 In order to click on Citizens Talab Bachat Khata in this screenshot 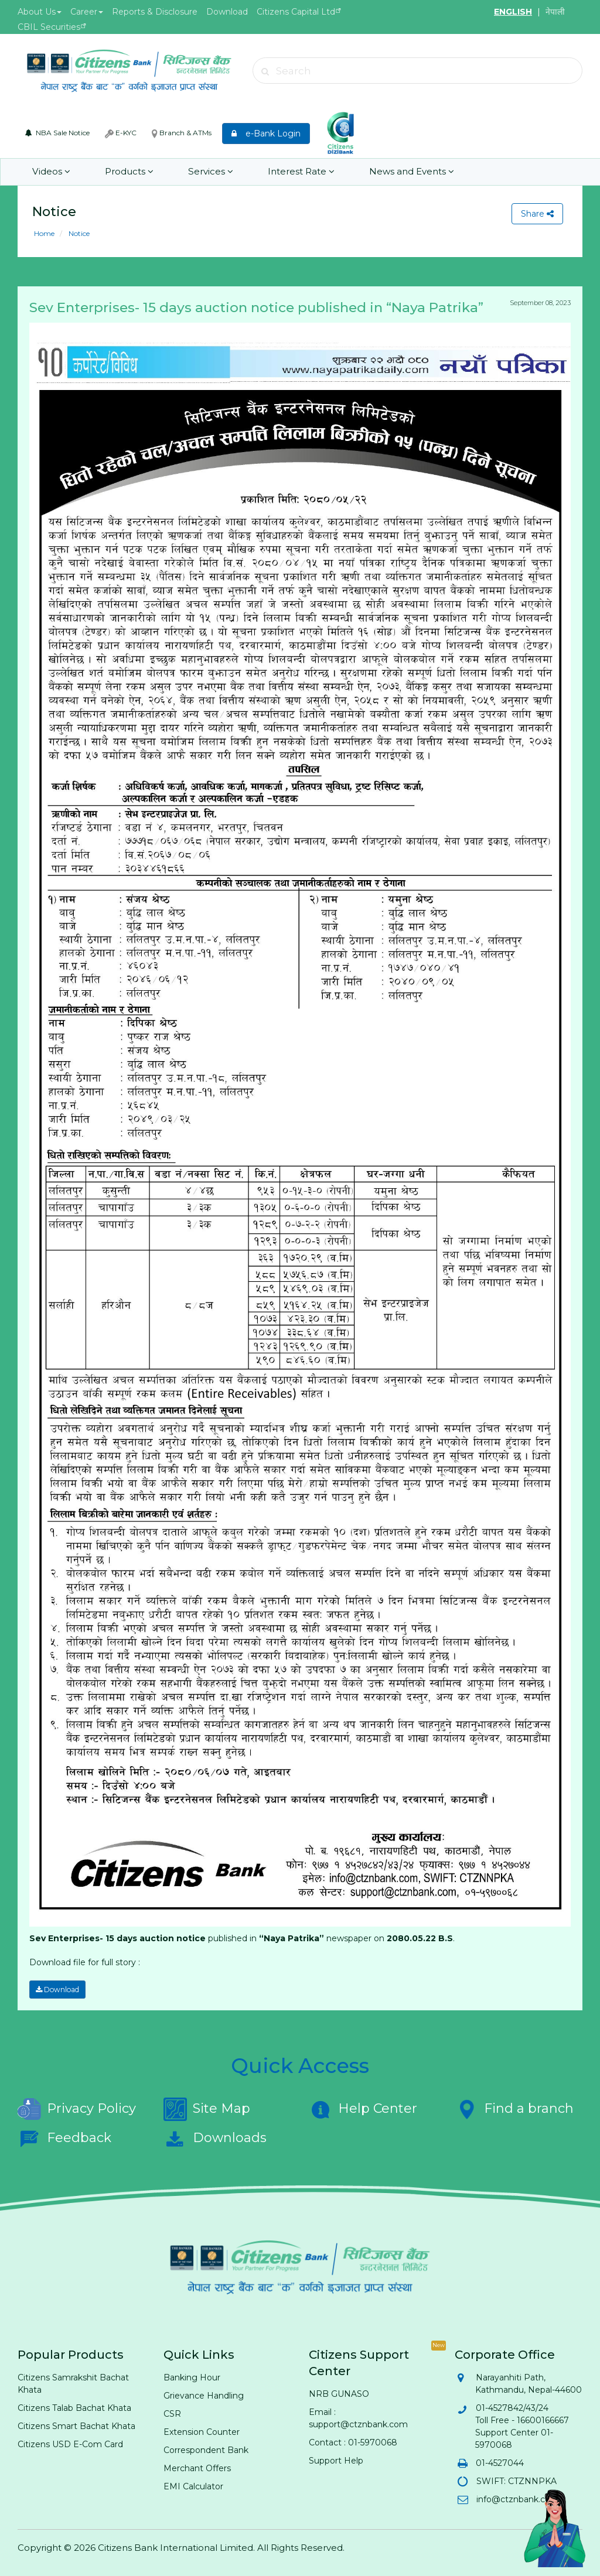, I will do `click(74, 2407)`.